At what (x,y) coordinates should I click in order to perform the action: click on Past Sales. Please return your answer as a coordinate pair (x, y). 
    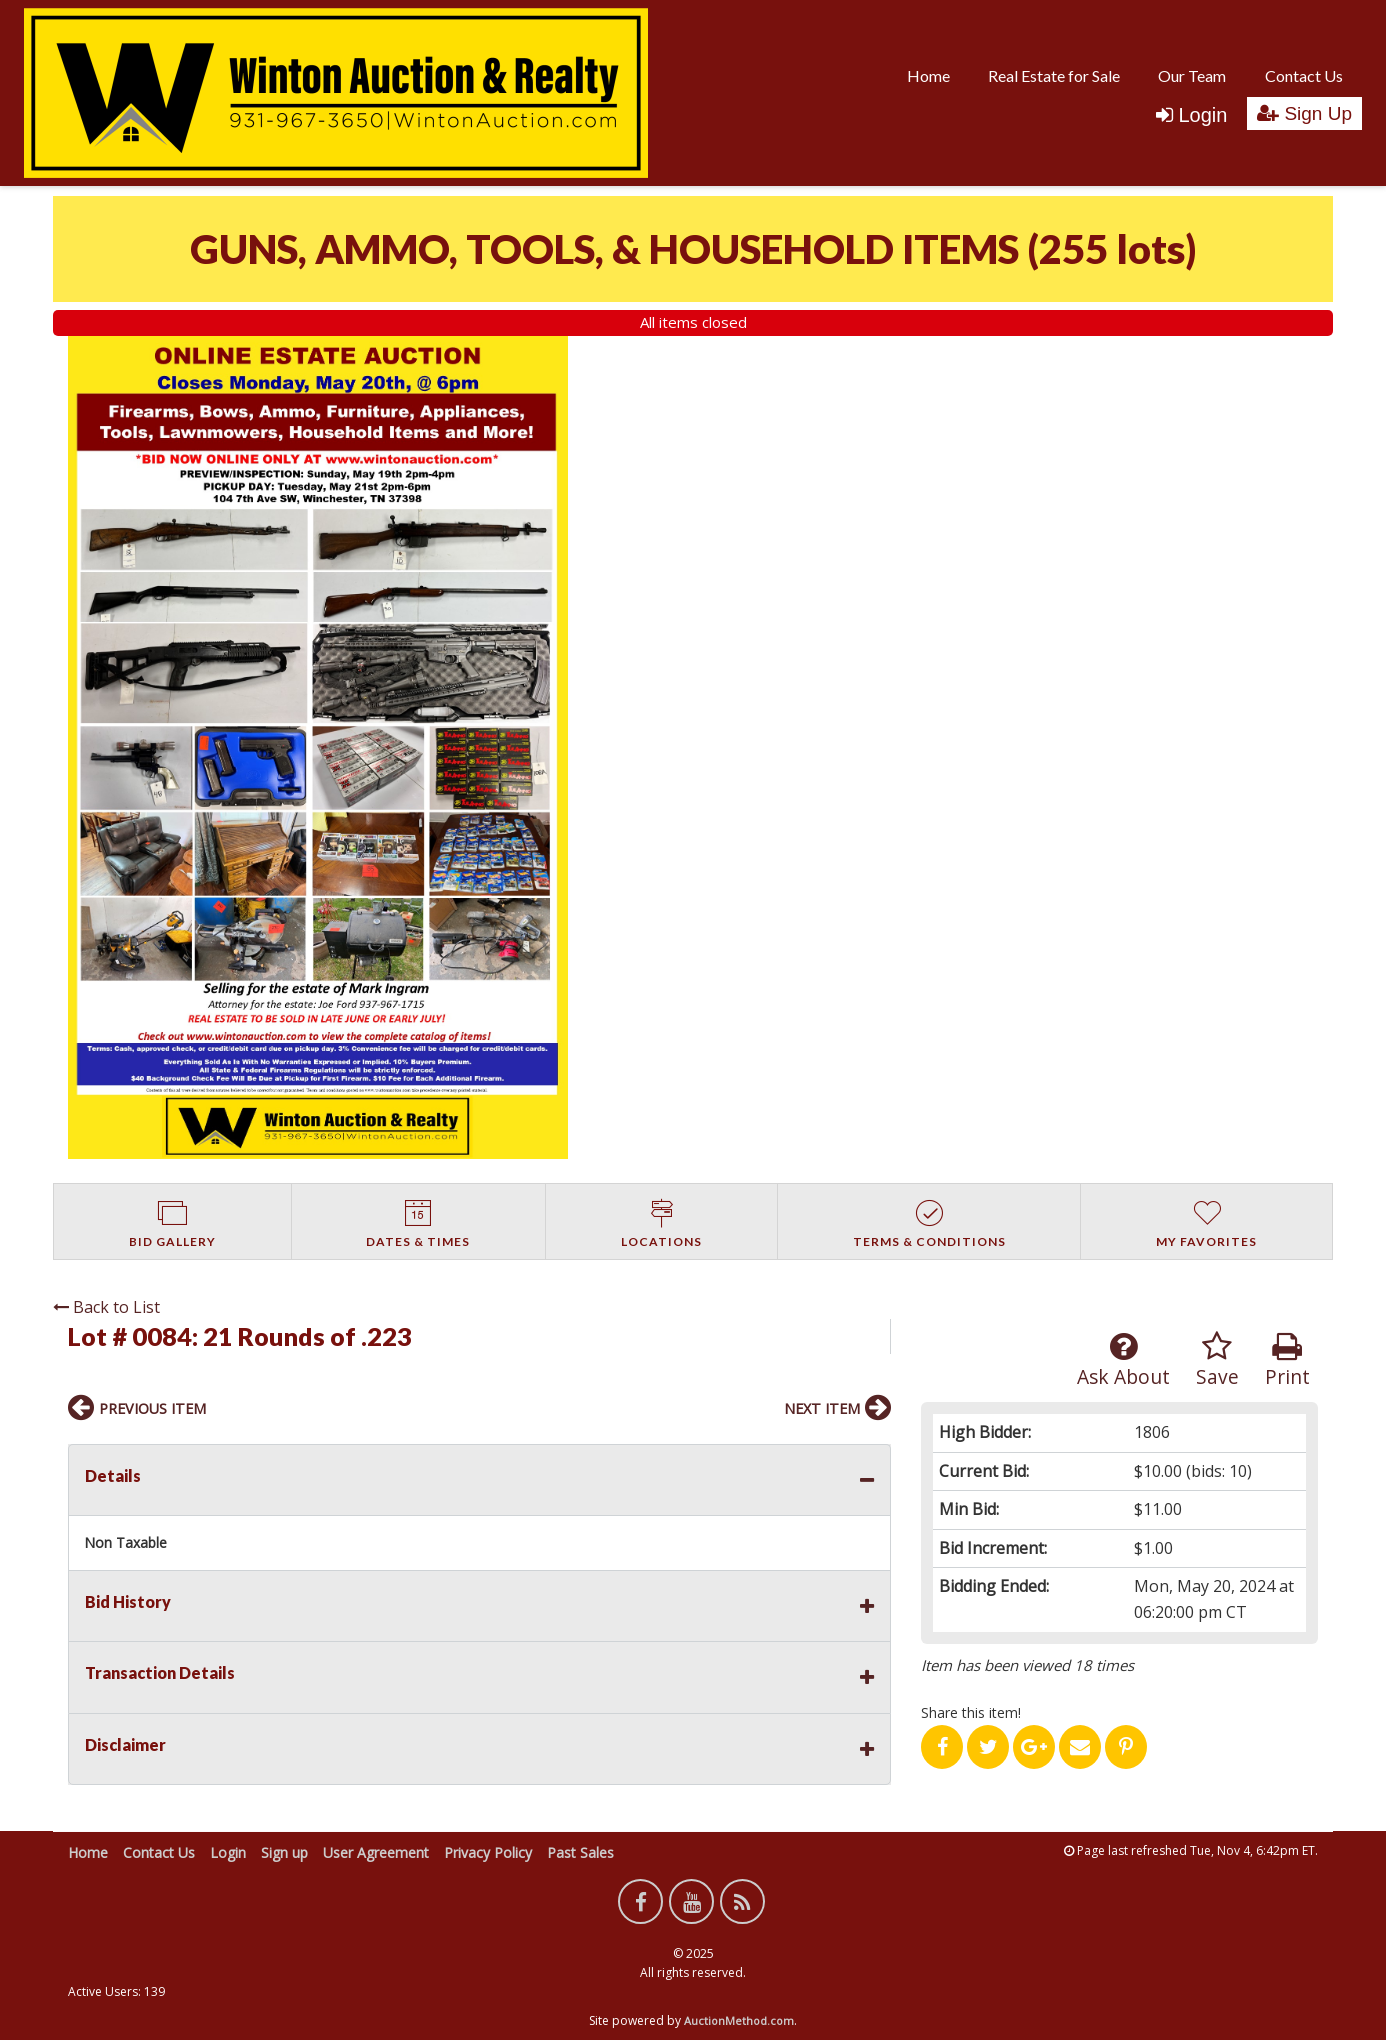
    Looking at the image, I should click on (580, 1852).